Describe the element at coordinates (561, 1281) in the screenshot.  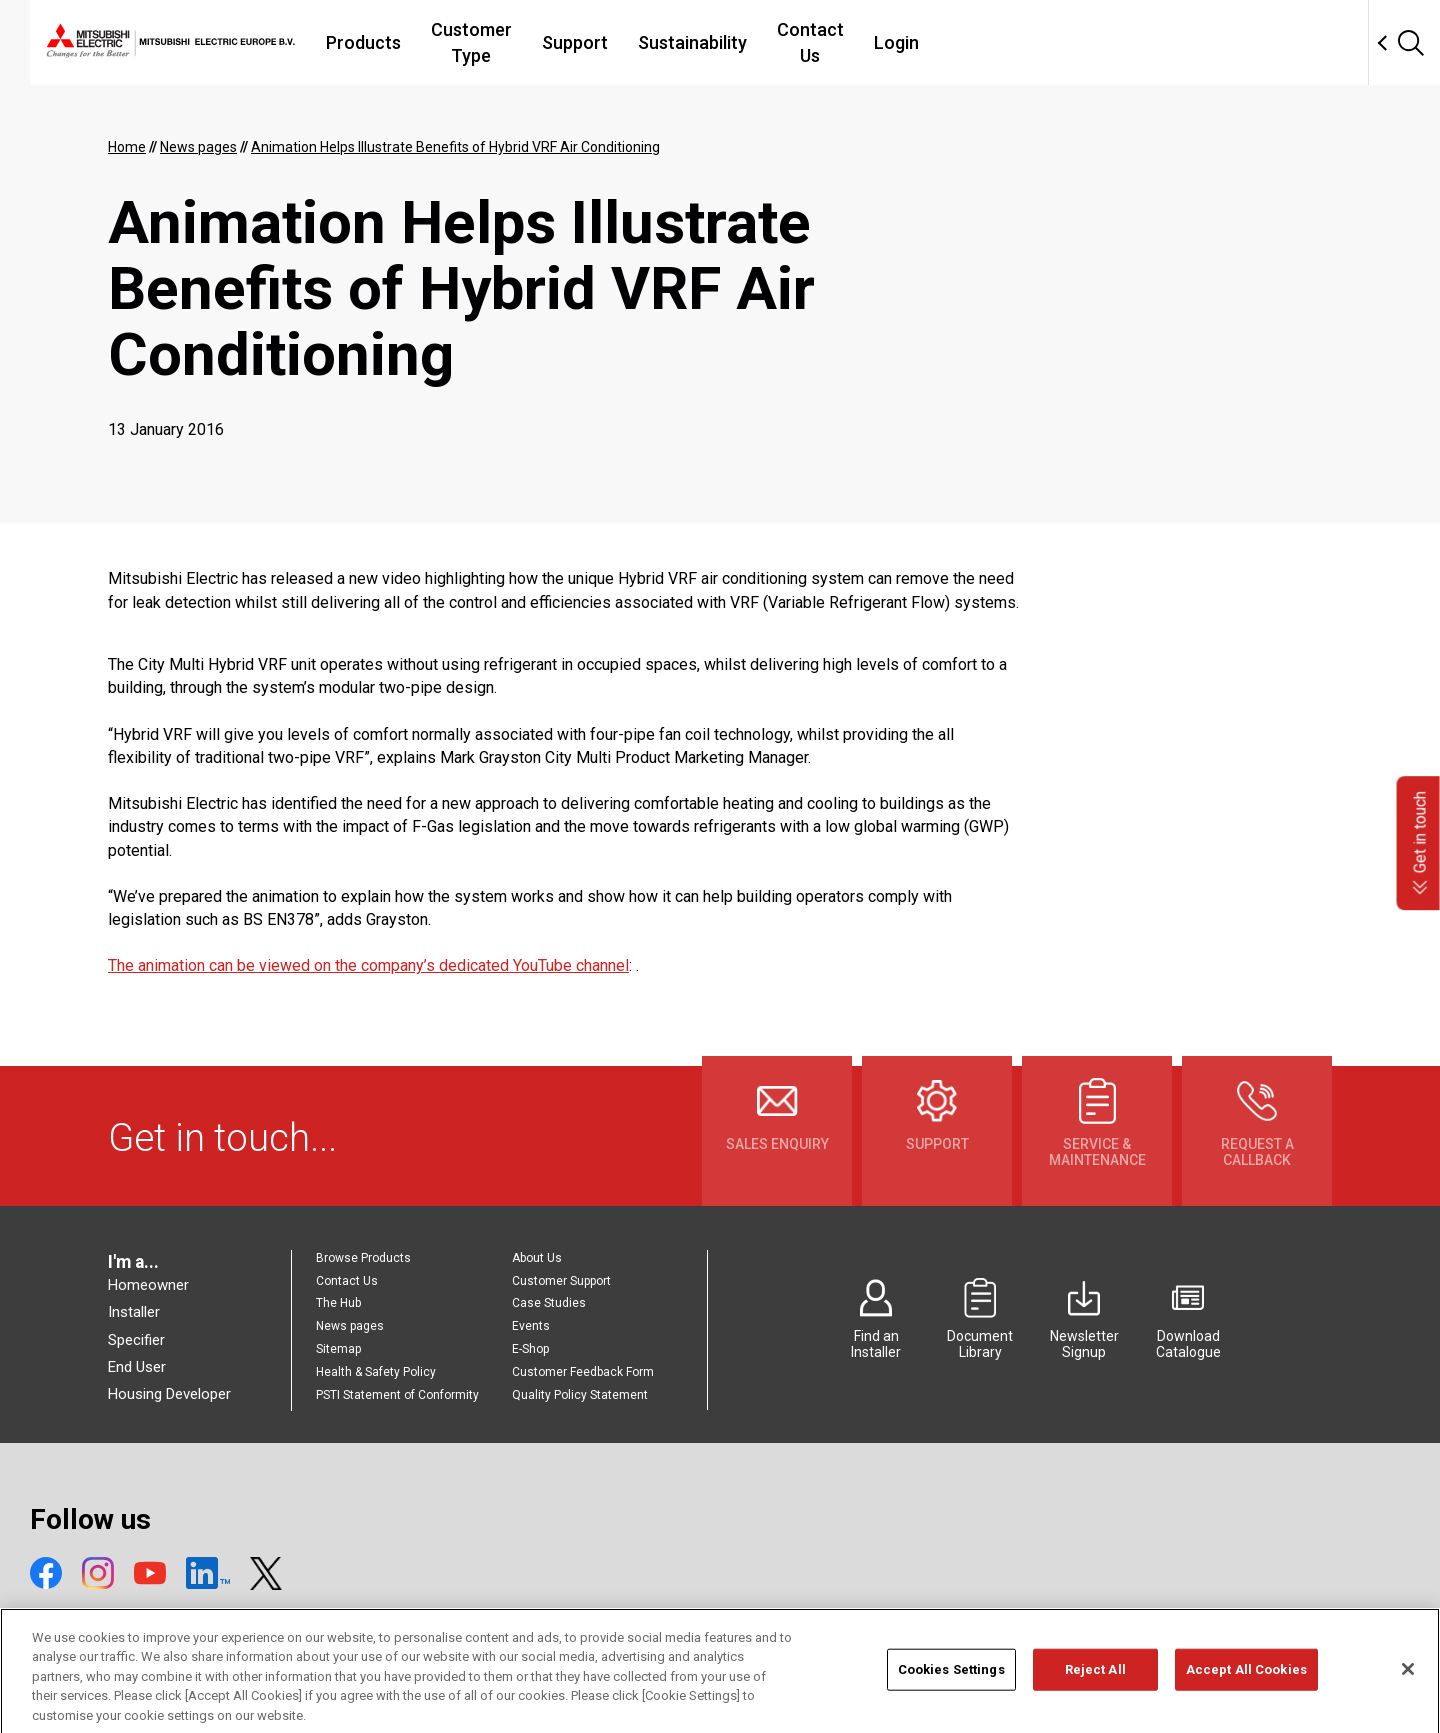
I see `Customer Support` at that location.